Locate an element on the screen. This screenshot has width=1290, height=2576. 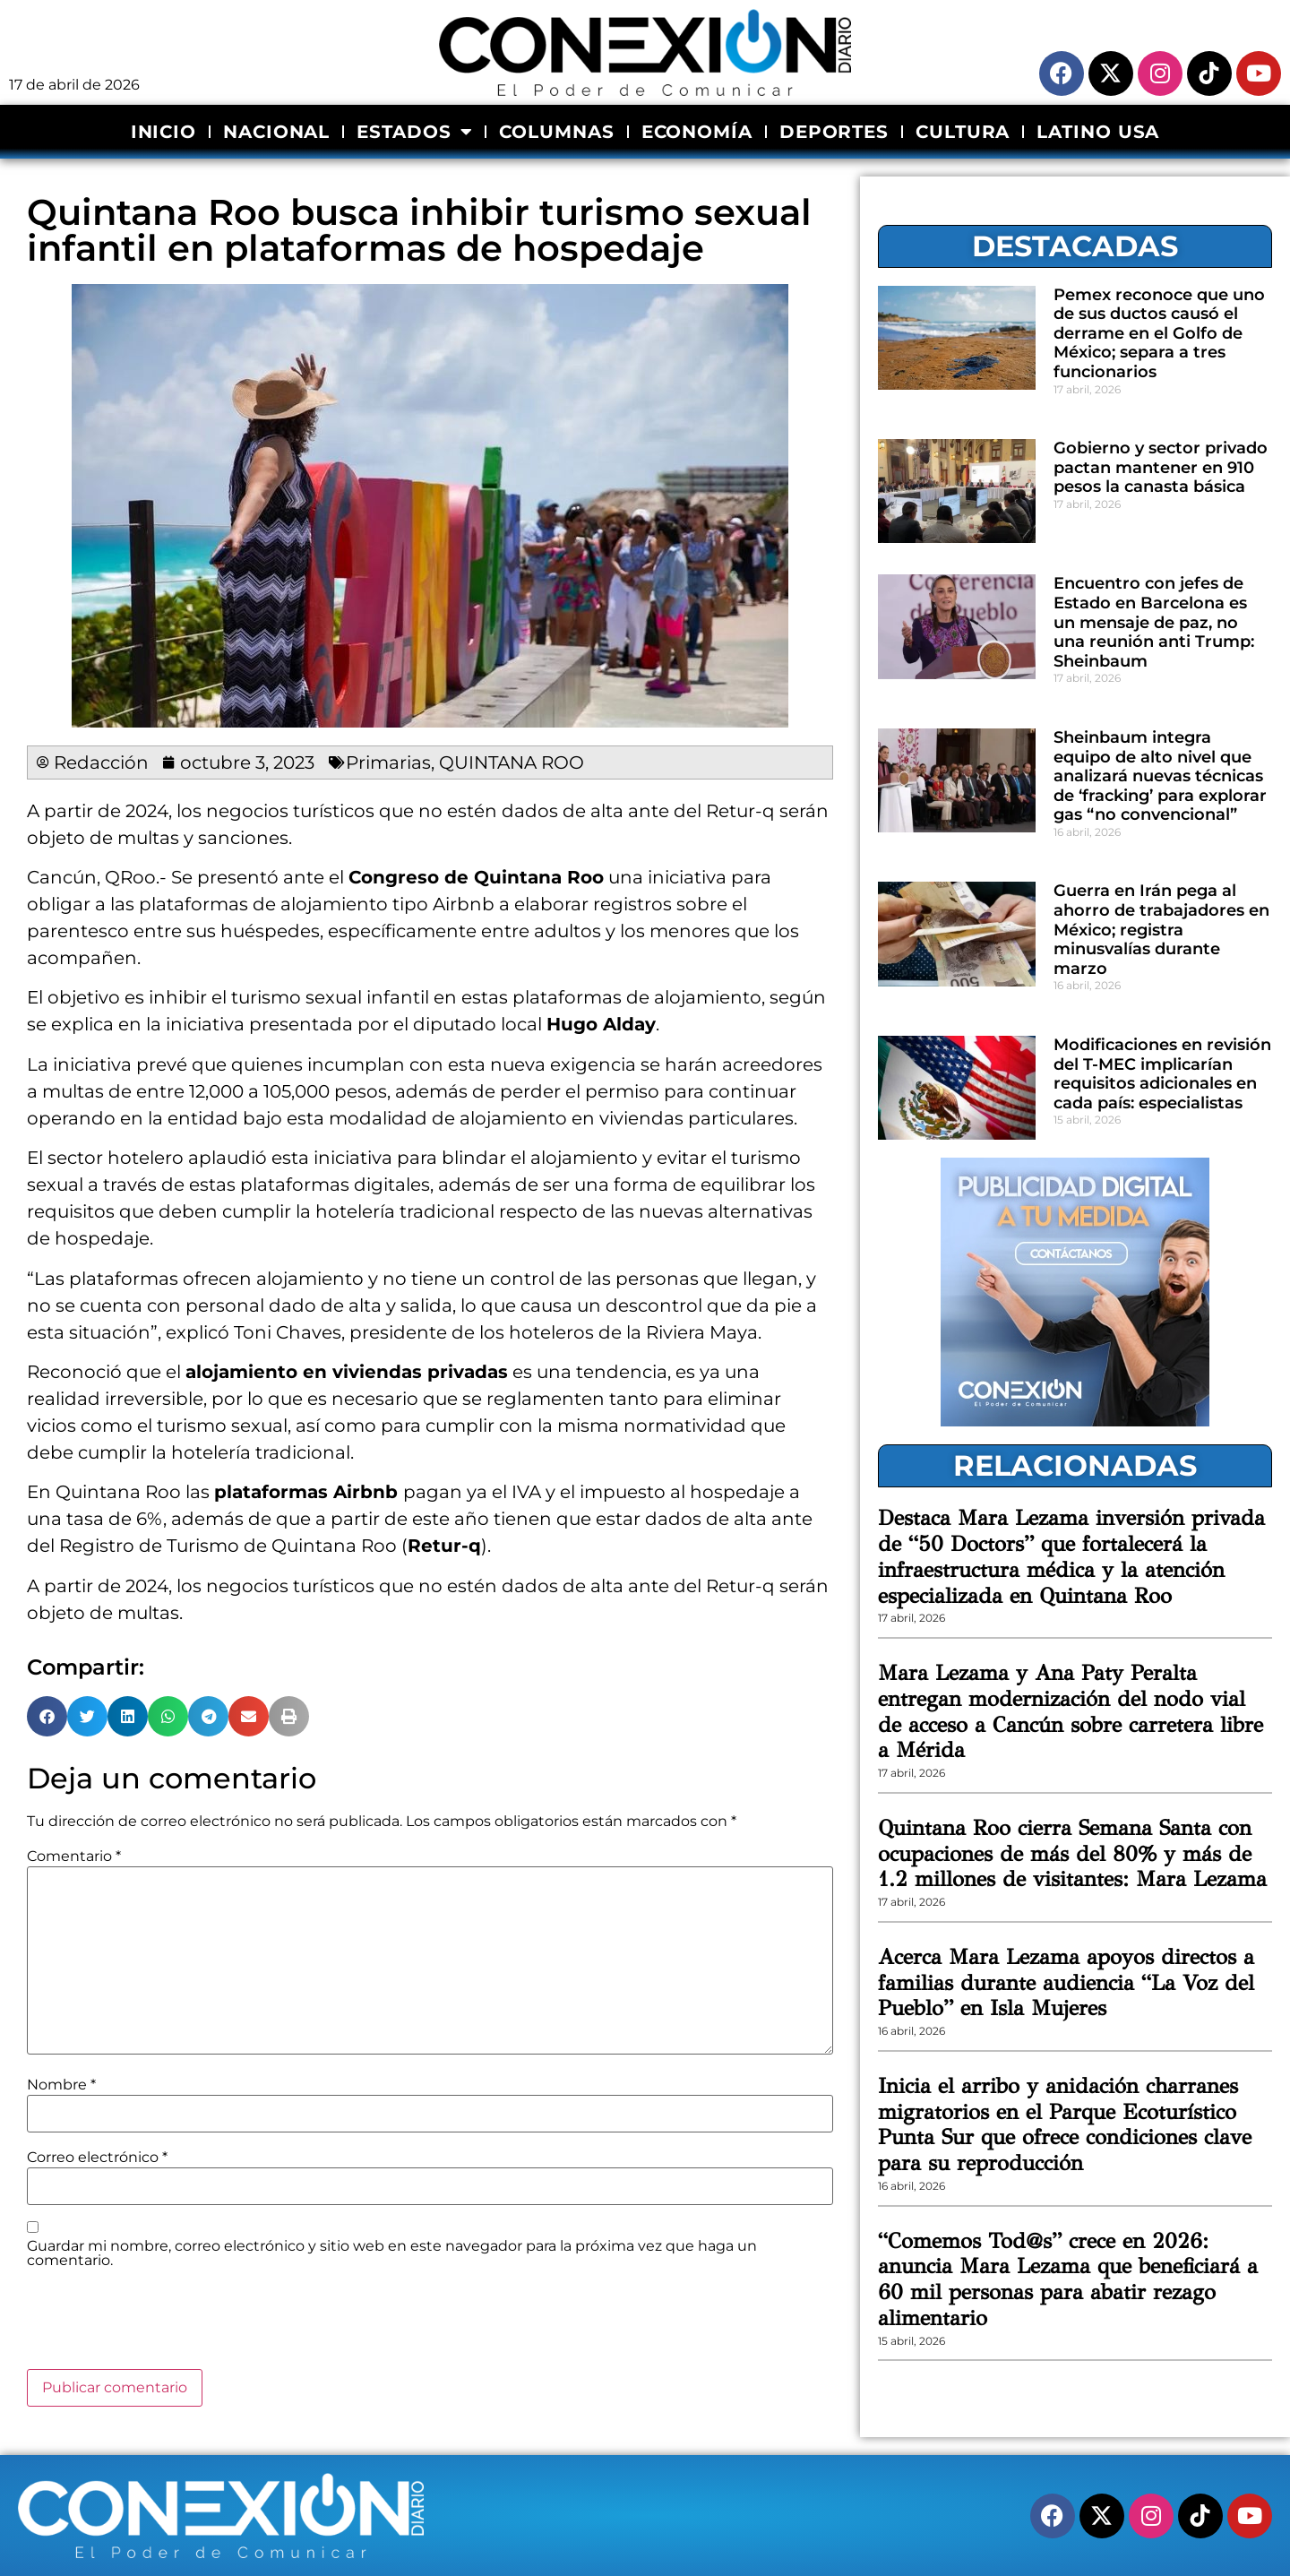
Gobierno y sector privado pactan mantener en 910 pesos la canasta básica is located at coordinates (1161, 467).